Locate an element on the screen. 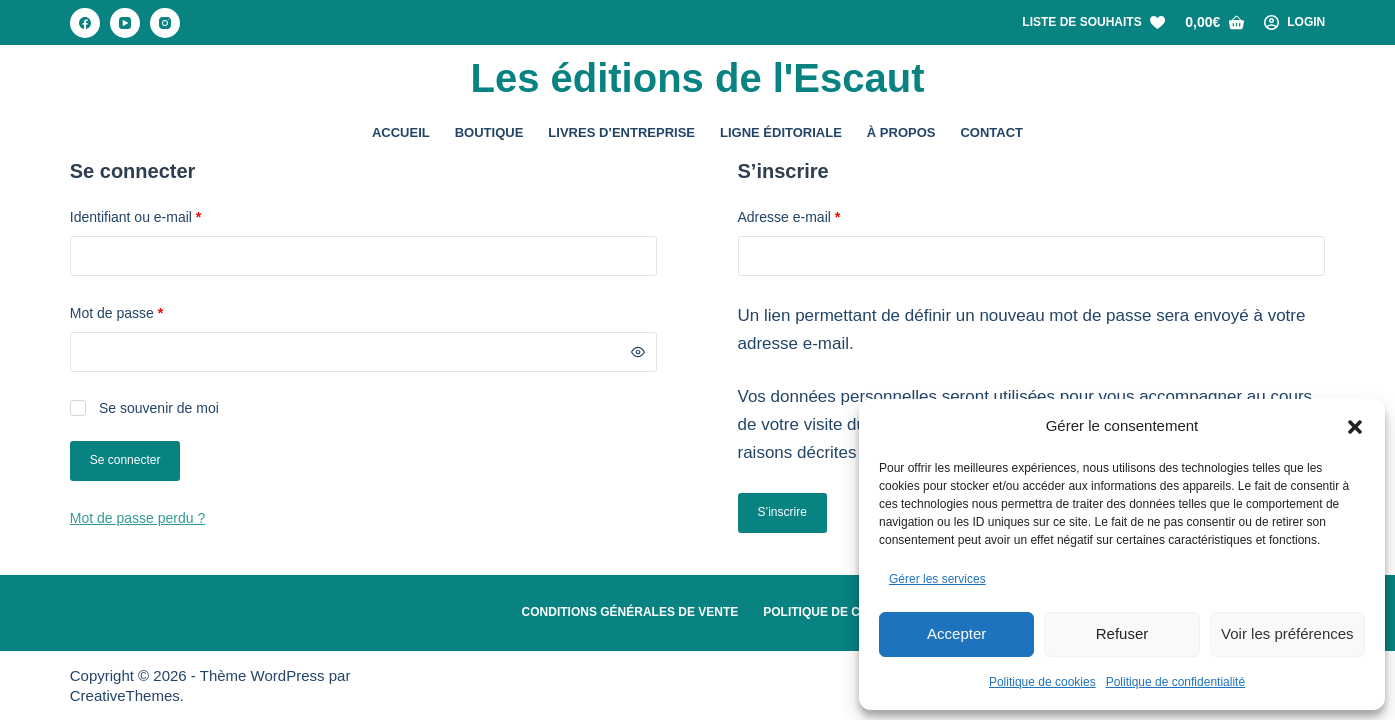 Image resolution: width=1395 pixels, height=720 pixels. [button] is located at coordinates (1355, 427).